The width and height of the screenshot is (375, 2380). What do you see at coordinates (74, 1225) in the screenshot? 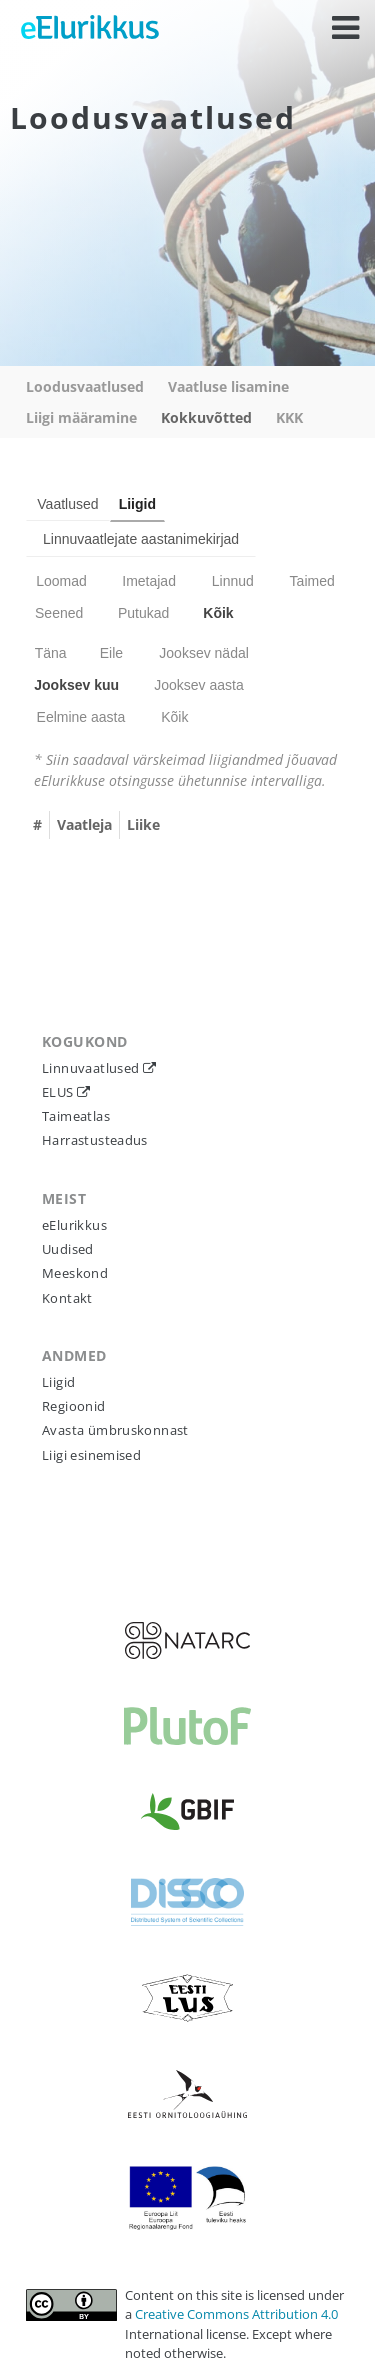
I see `eElurikkus` at bounding box center [74, 1225].